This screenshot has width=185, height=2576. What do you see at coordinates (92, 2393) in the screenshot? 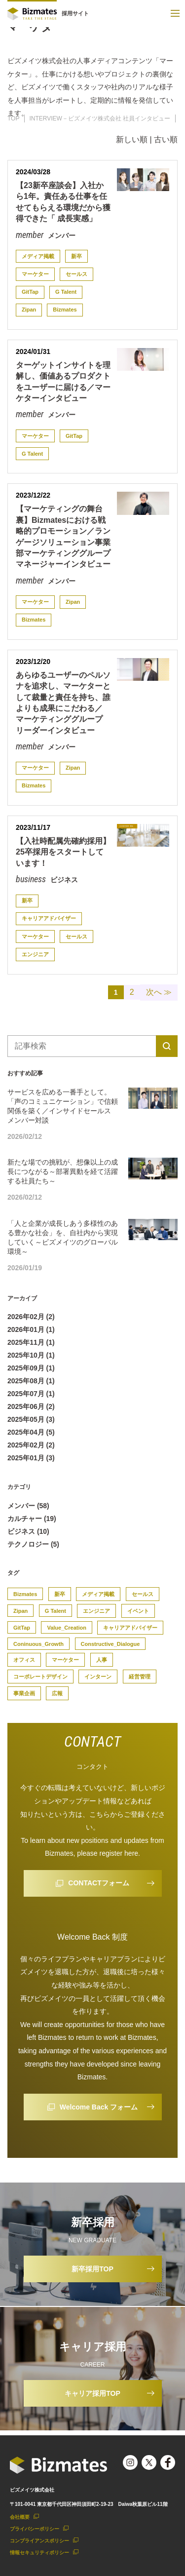
I see `キャリア採用TOP` at bounding box center [92, 2393].